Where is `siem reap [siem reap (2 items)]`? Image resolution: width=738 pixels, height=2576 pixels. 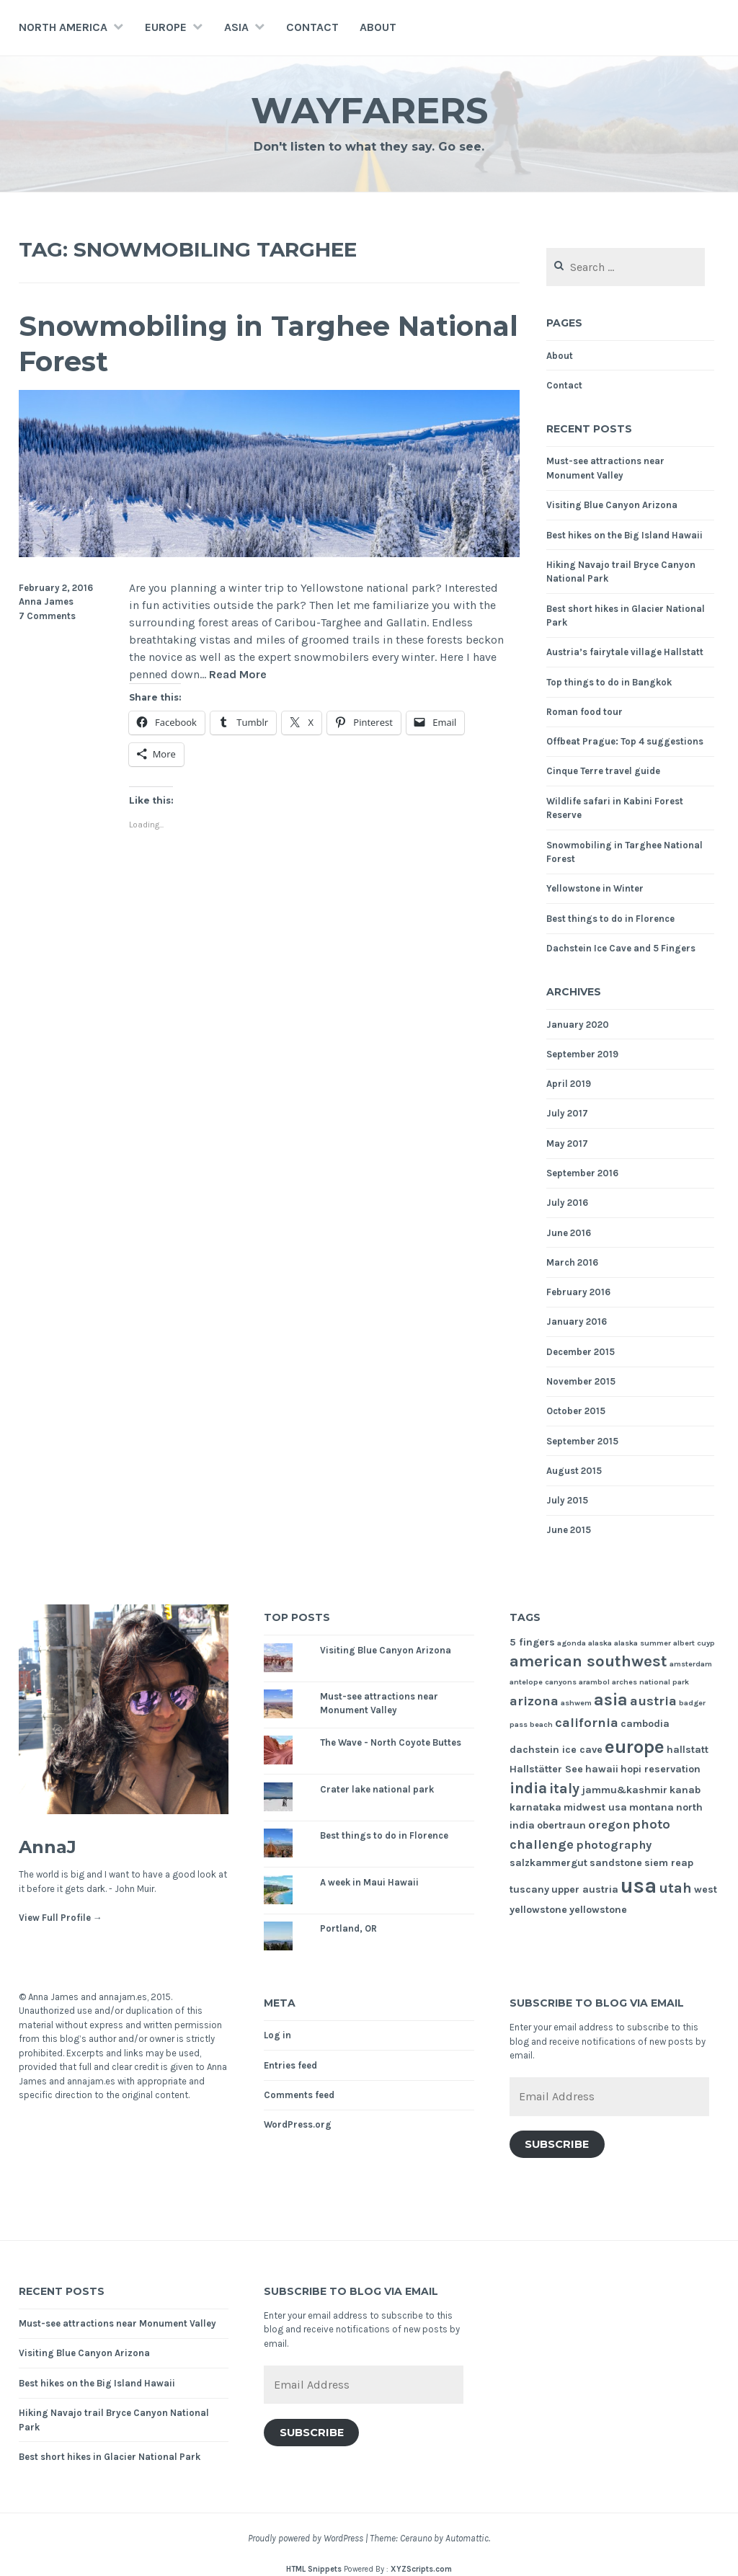
siem reap [siem reap (2 items)] is located at coordinates (668, 1863).